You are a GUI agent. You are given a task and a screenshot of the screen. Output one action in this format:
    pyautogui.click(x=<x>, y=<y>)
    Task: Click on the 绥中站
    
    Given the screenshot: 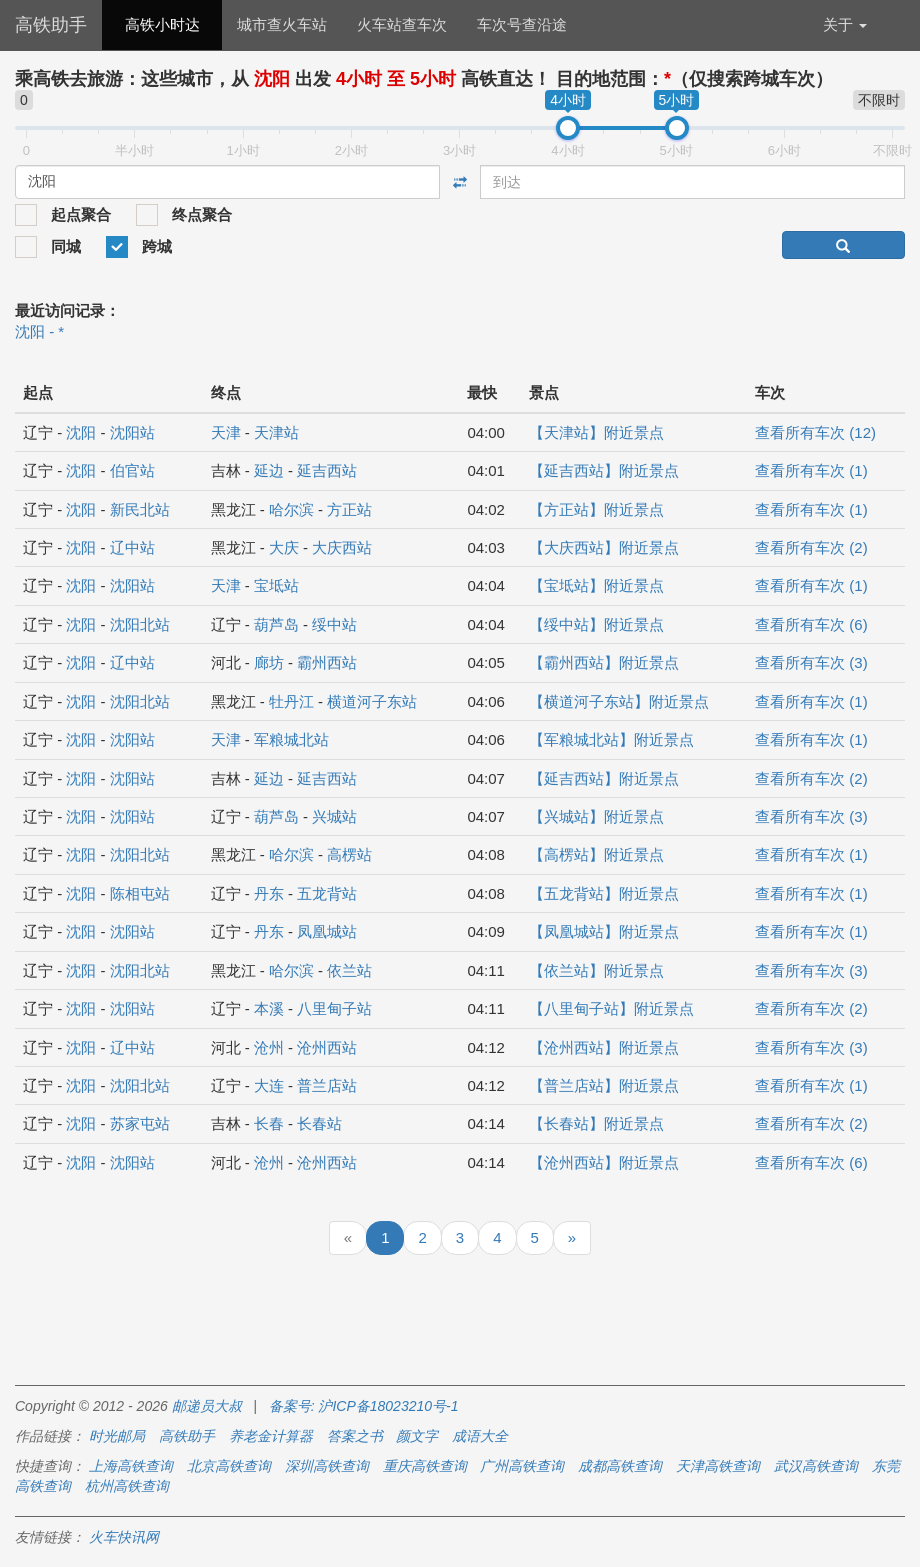 What is the action you would take?
    pyautogui.click(x=334, y=624)
    